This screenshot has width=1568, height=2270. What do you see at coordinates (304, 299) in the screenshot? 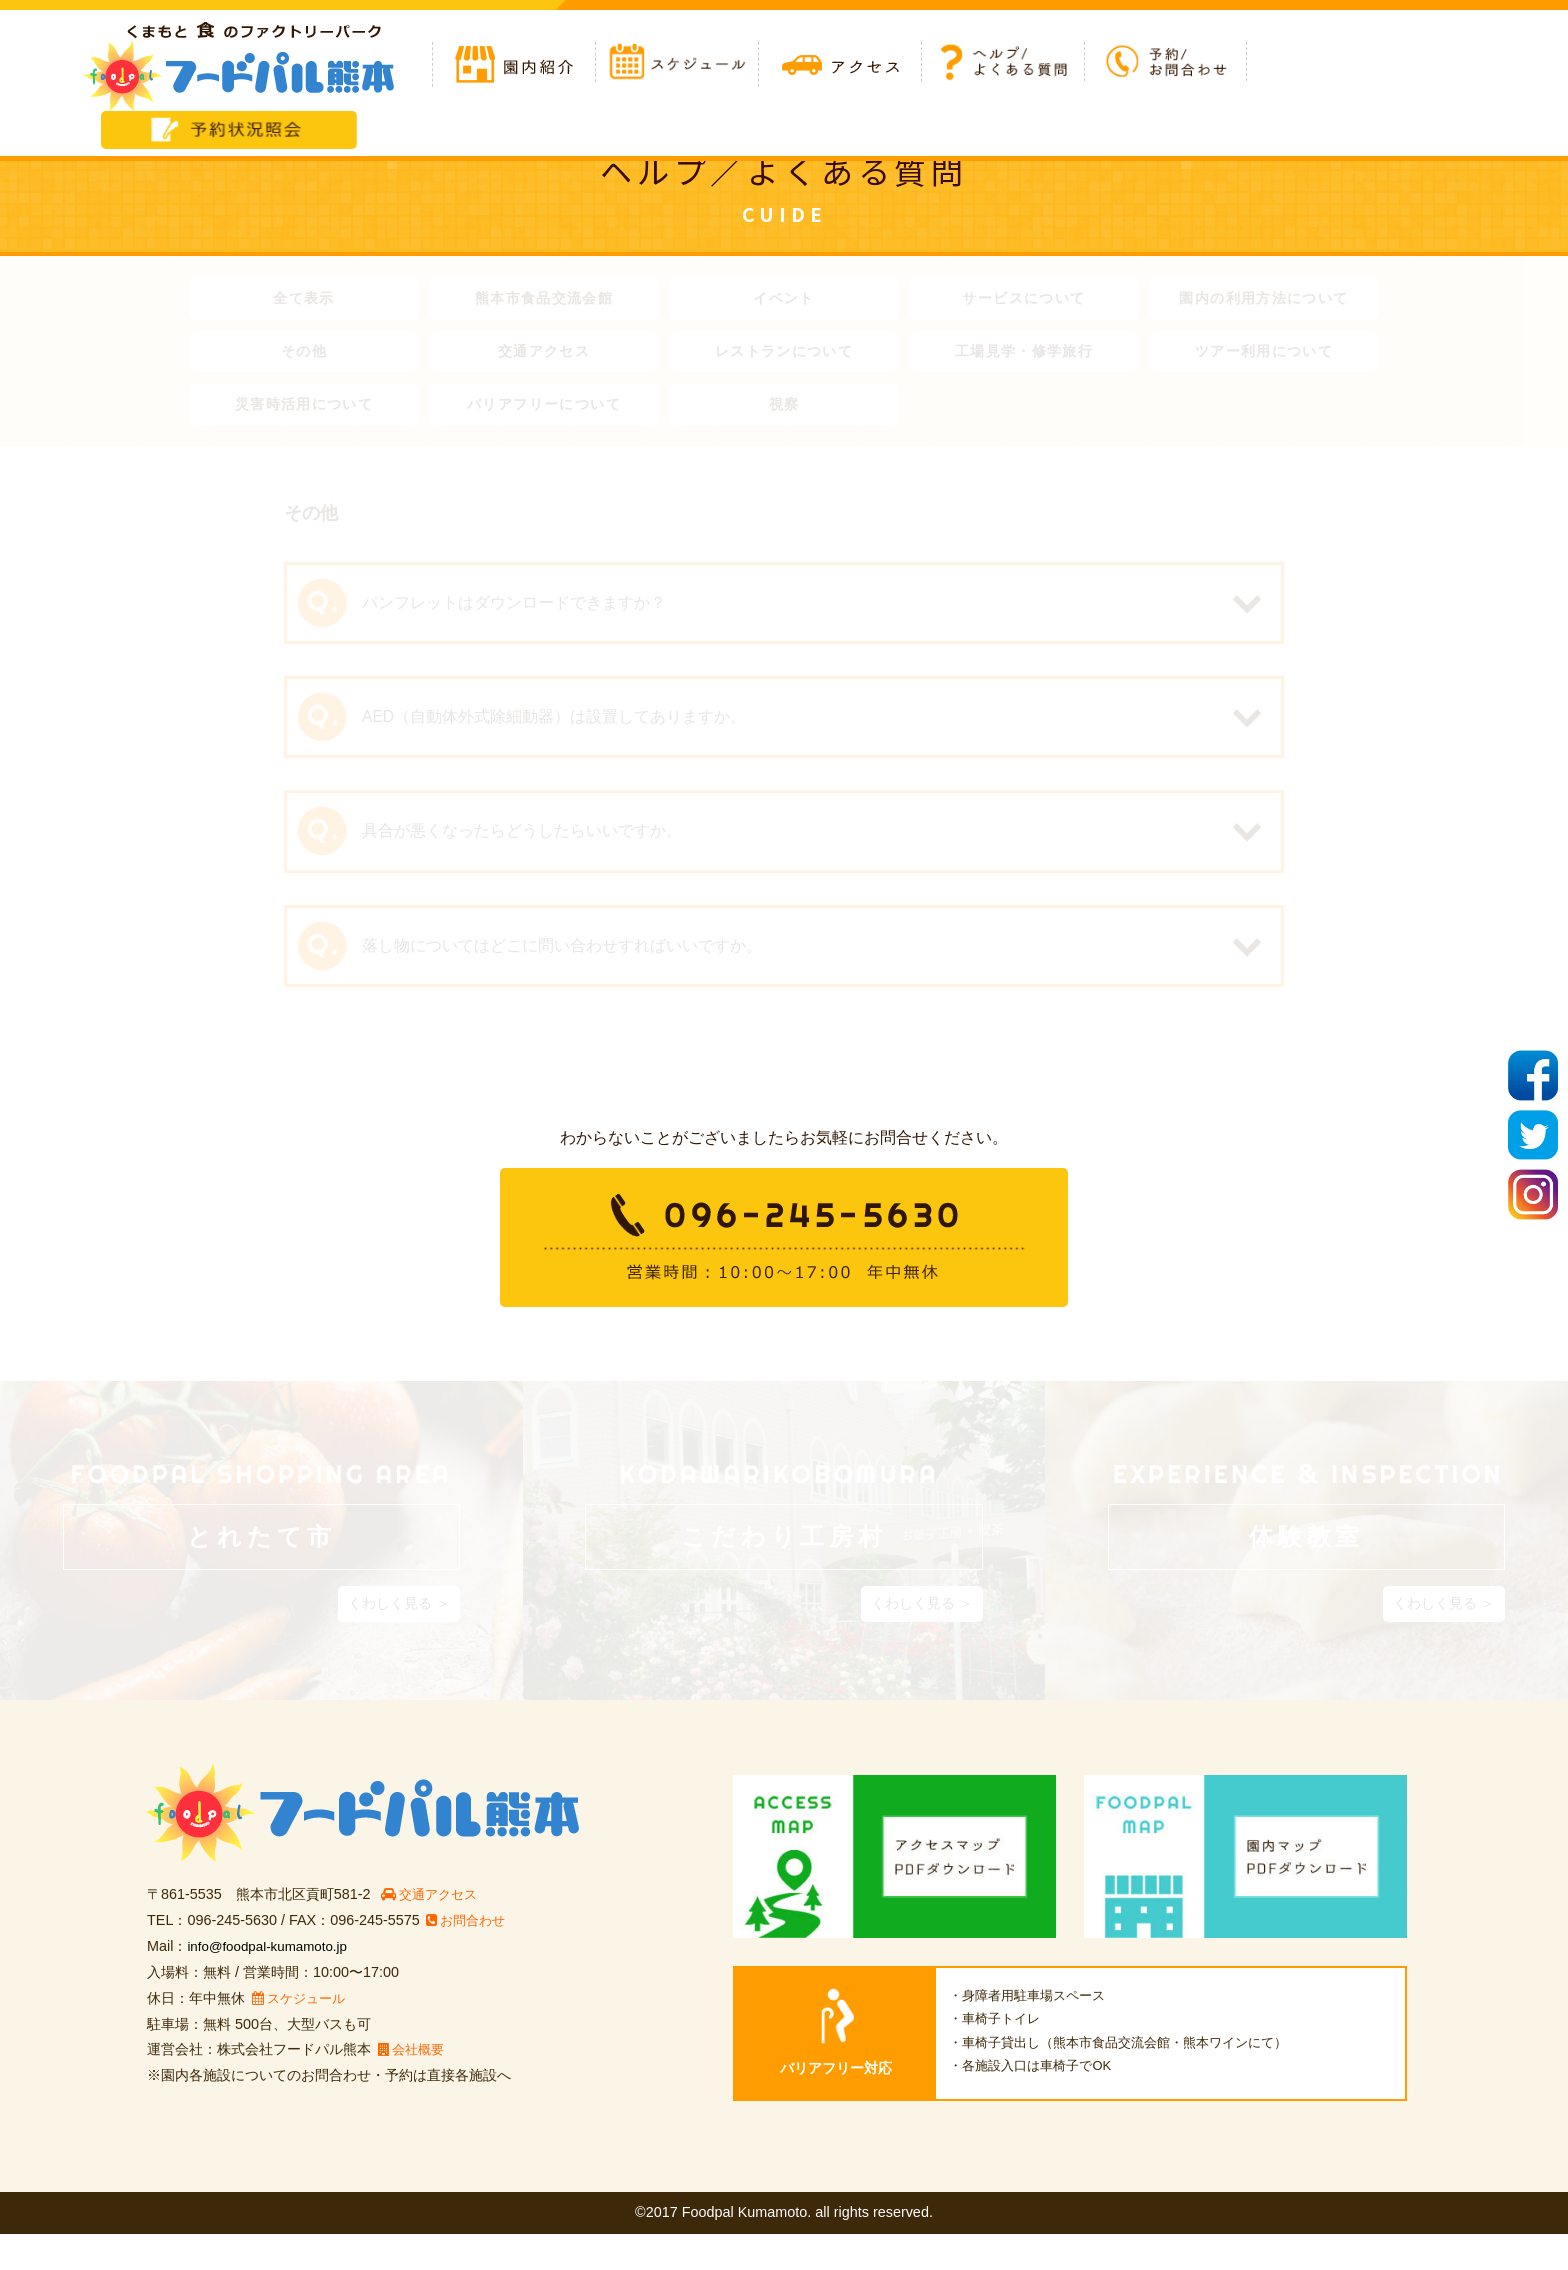
I see `全て表示` at bounding box center [304, 299].